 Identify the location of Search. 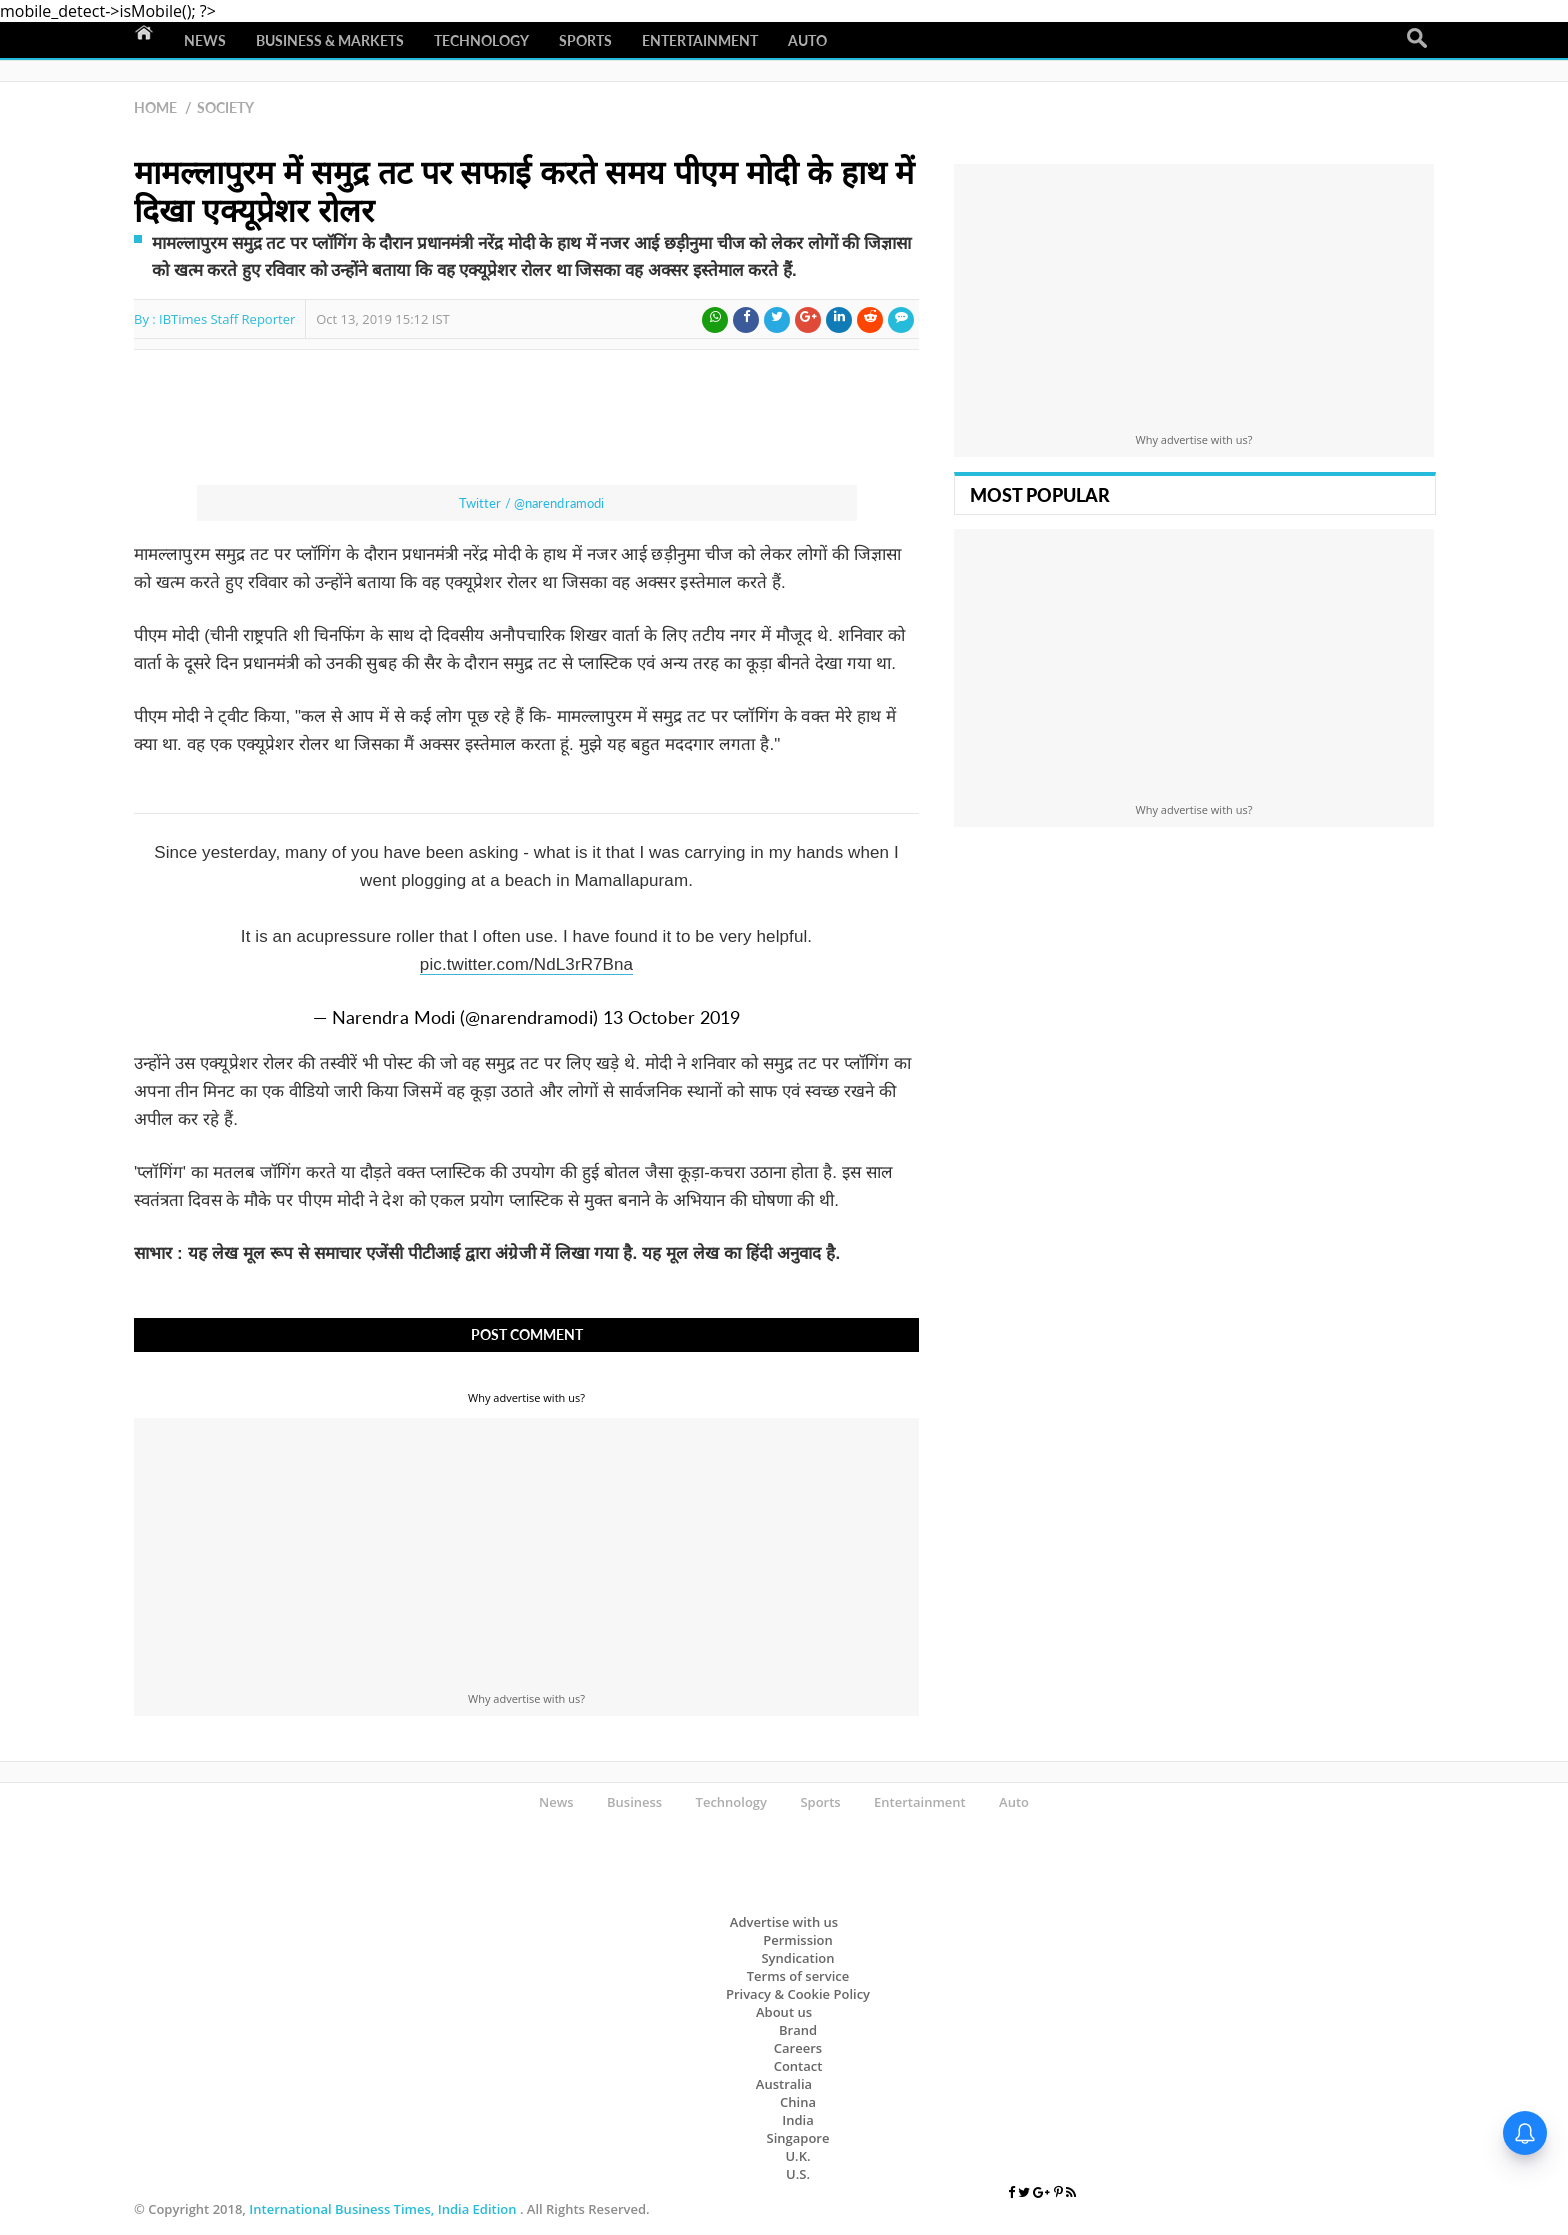
(1417, 39).